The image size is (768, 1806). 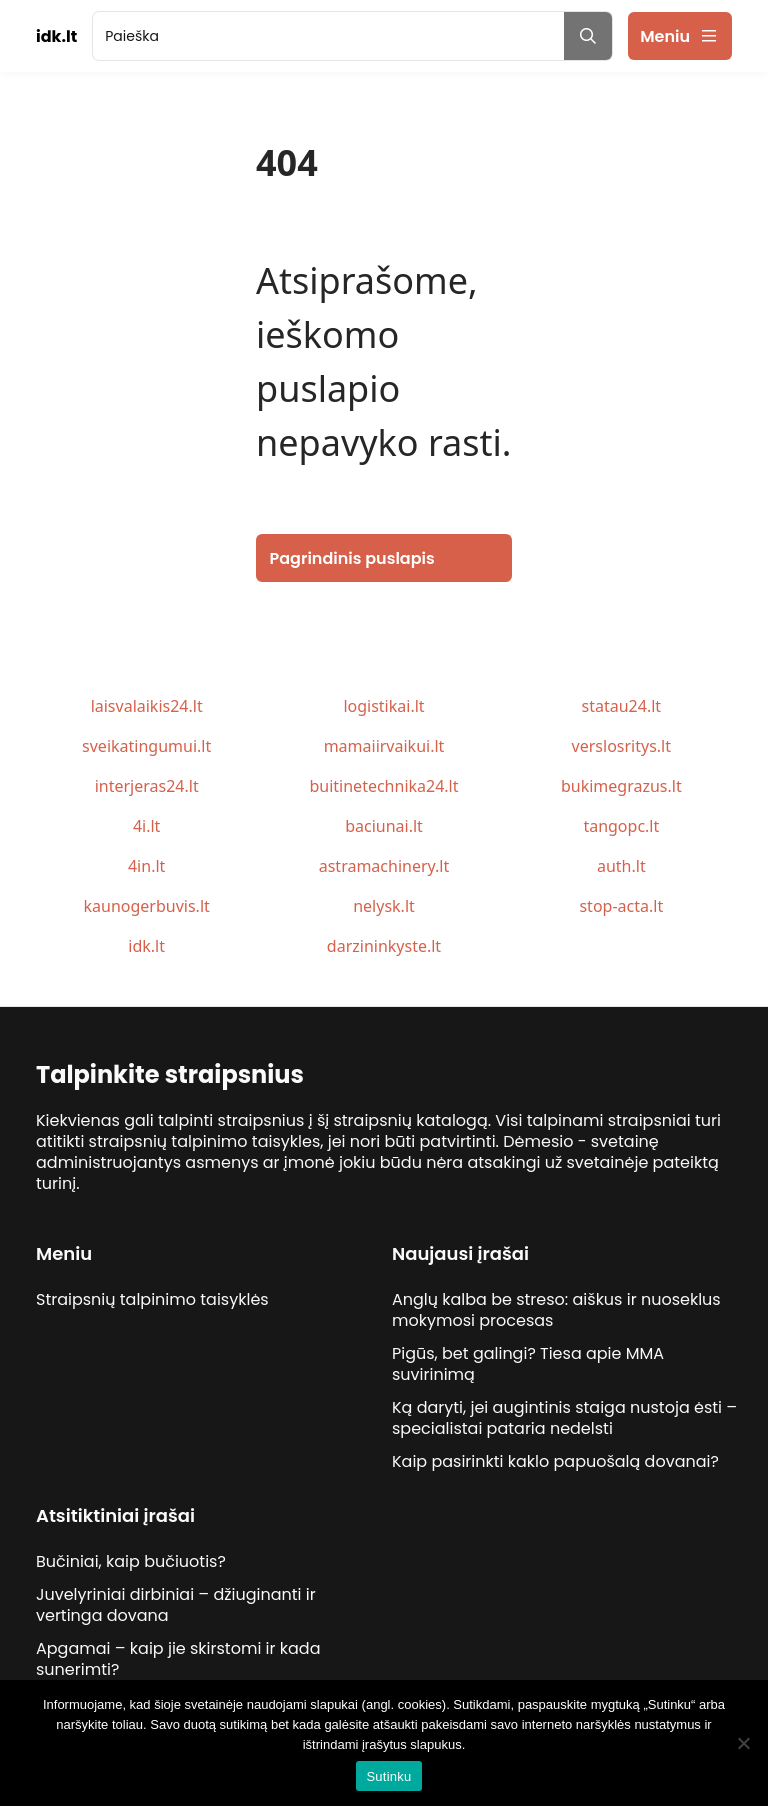 I want to click on sveikatingumui.lt, so click(x=146, y=746).